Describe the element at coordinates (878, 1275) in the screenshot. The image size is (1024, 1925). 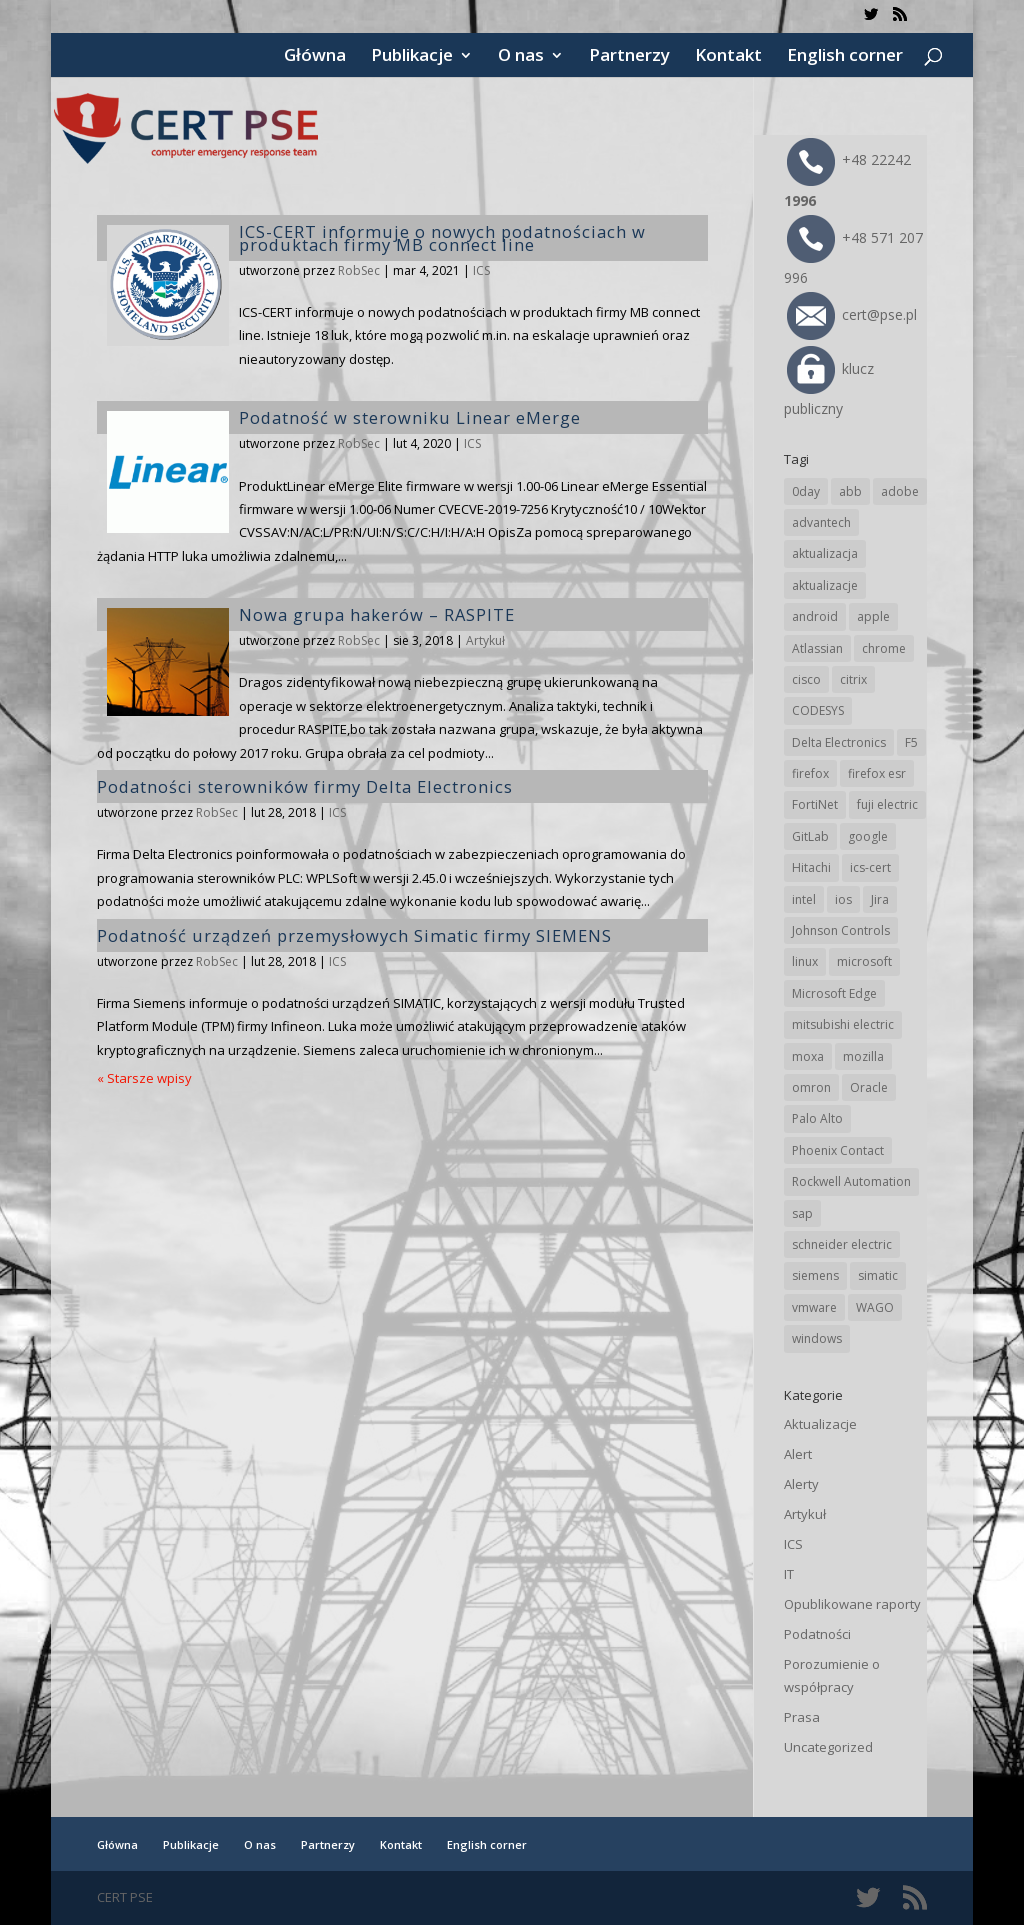
I see `simatic [simatic (21 elementów)]` at that location.